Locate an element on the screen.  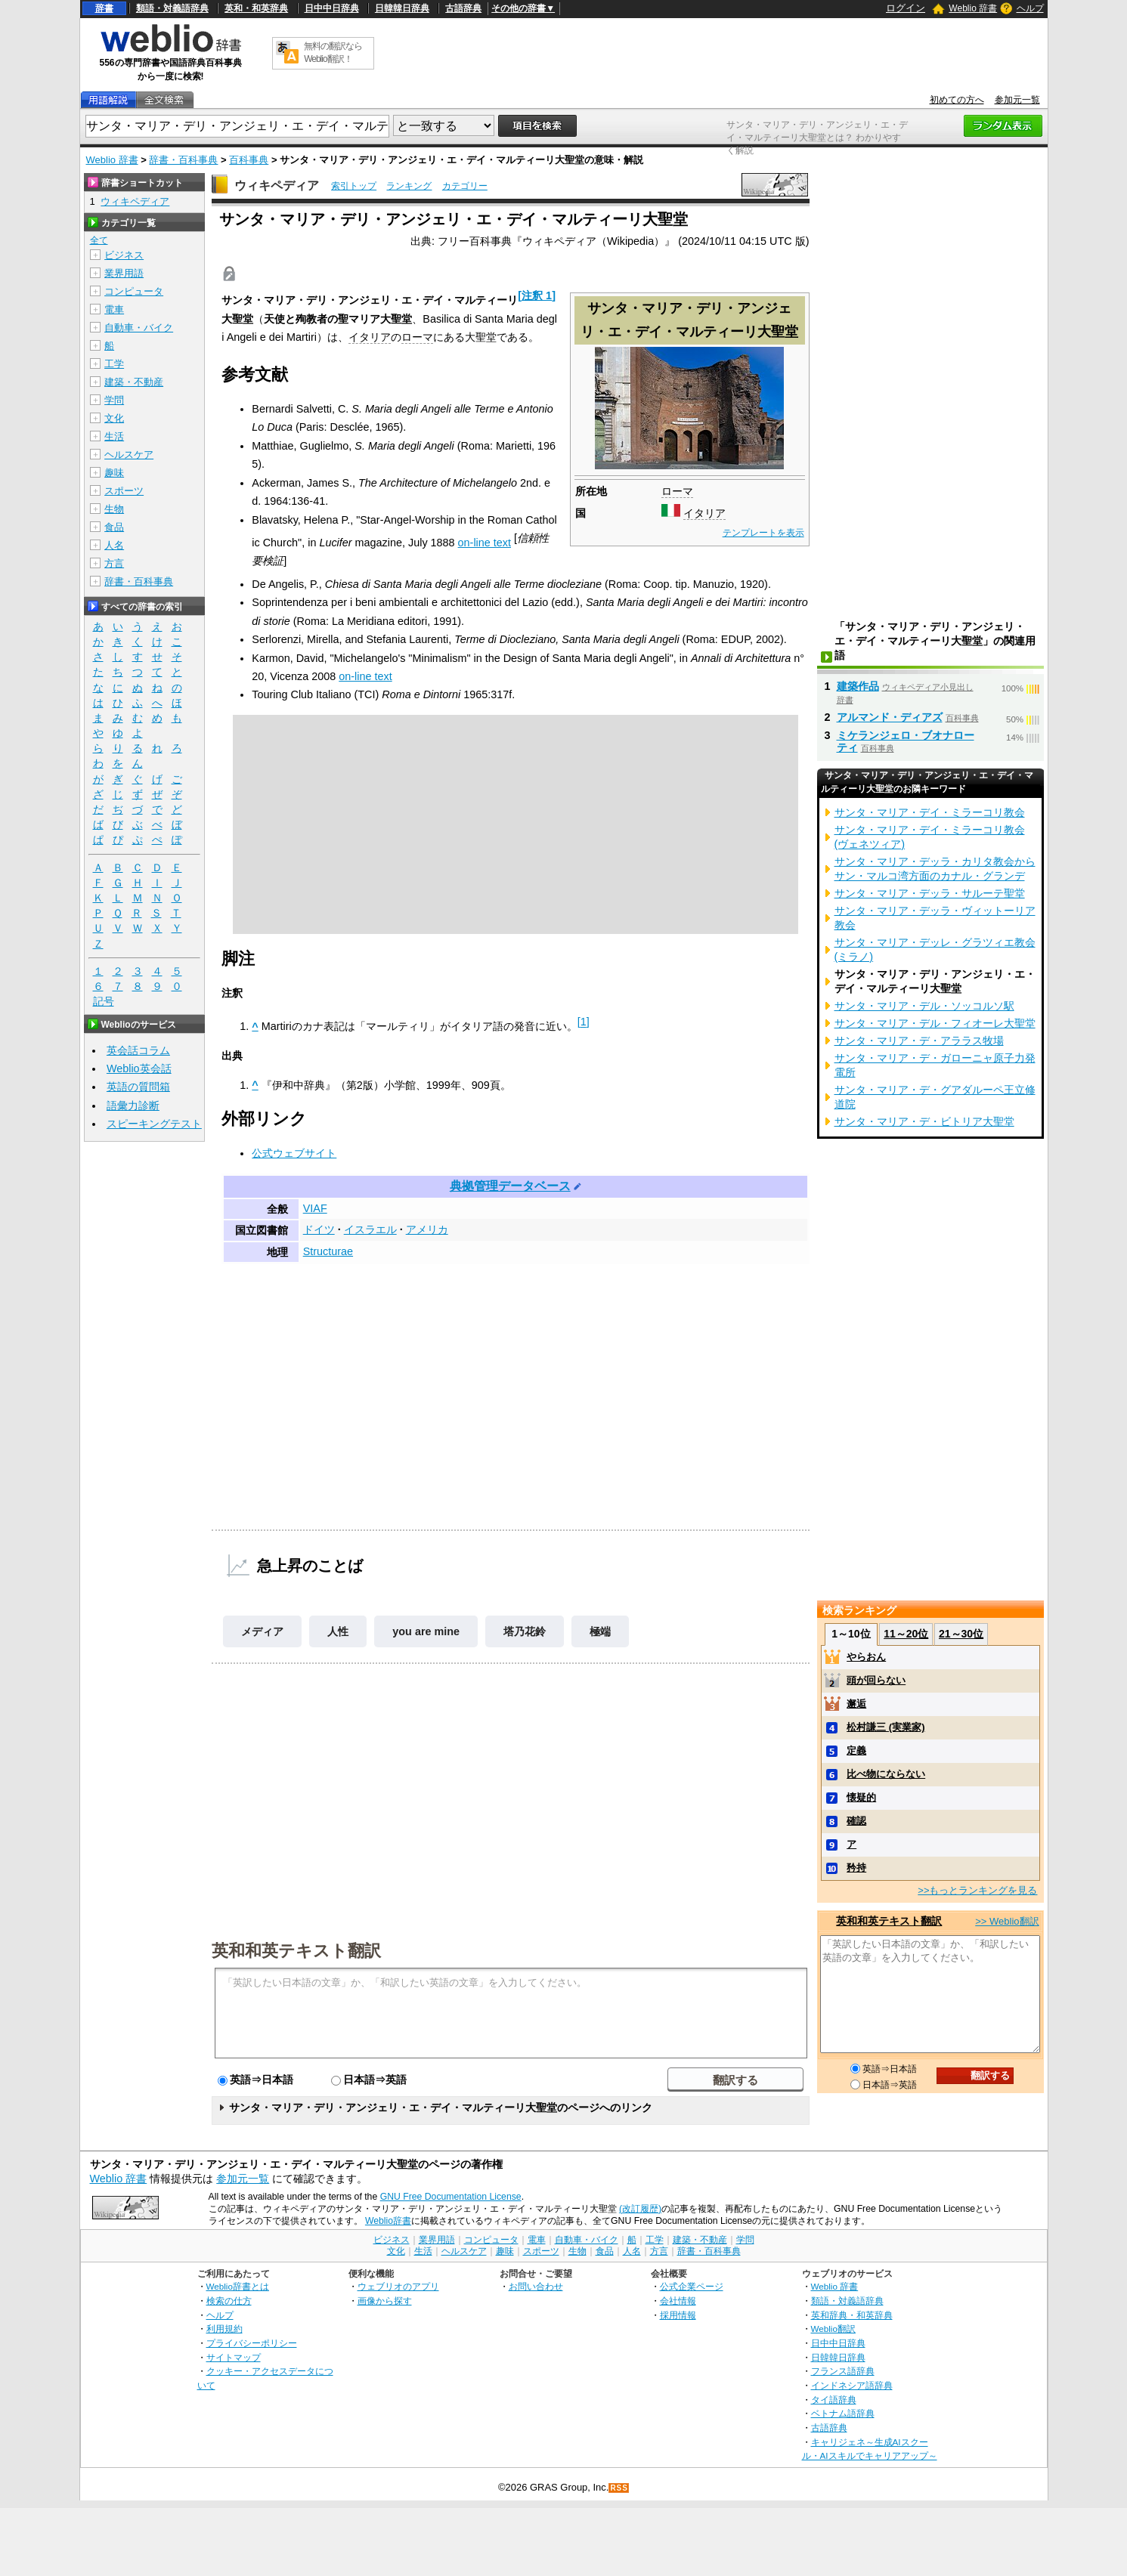
フランス語辞典 is located at coordinates (843, 2371).